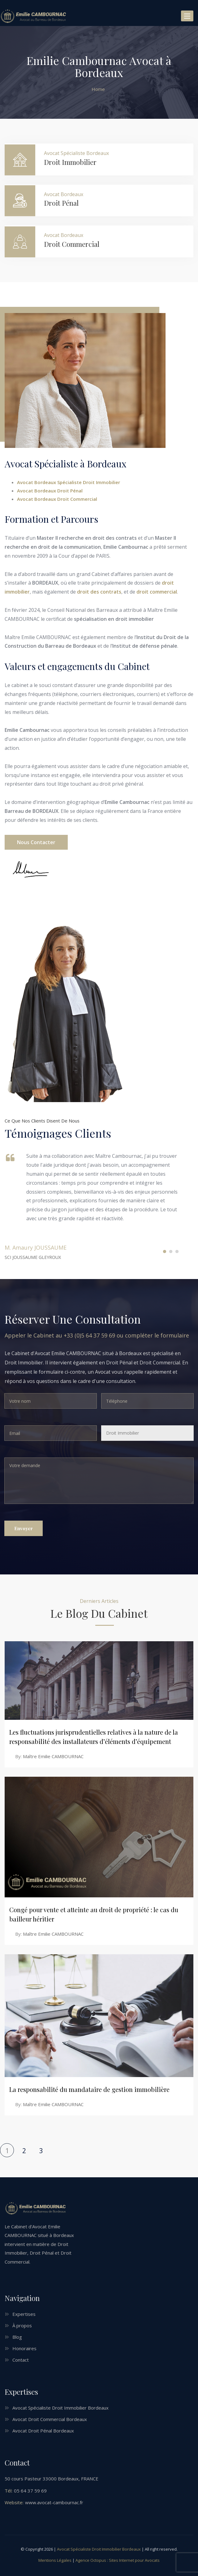  Describe the element at coordinates (156, 591) in the screenshot. I see `droit commercial` at that location.